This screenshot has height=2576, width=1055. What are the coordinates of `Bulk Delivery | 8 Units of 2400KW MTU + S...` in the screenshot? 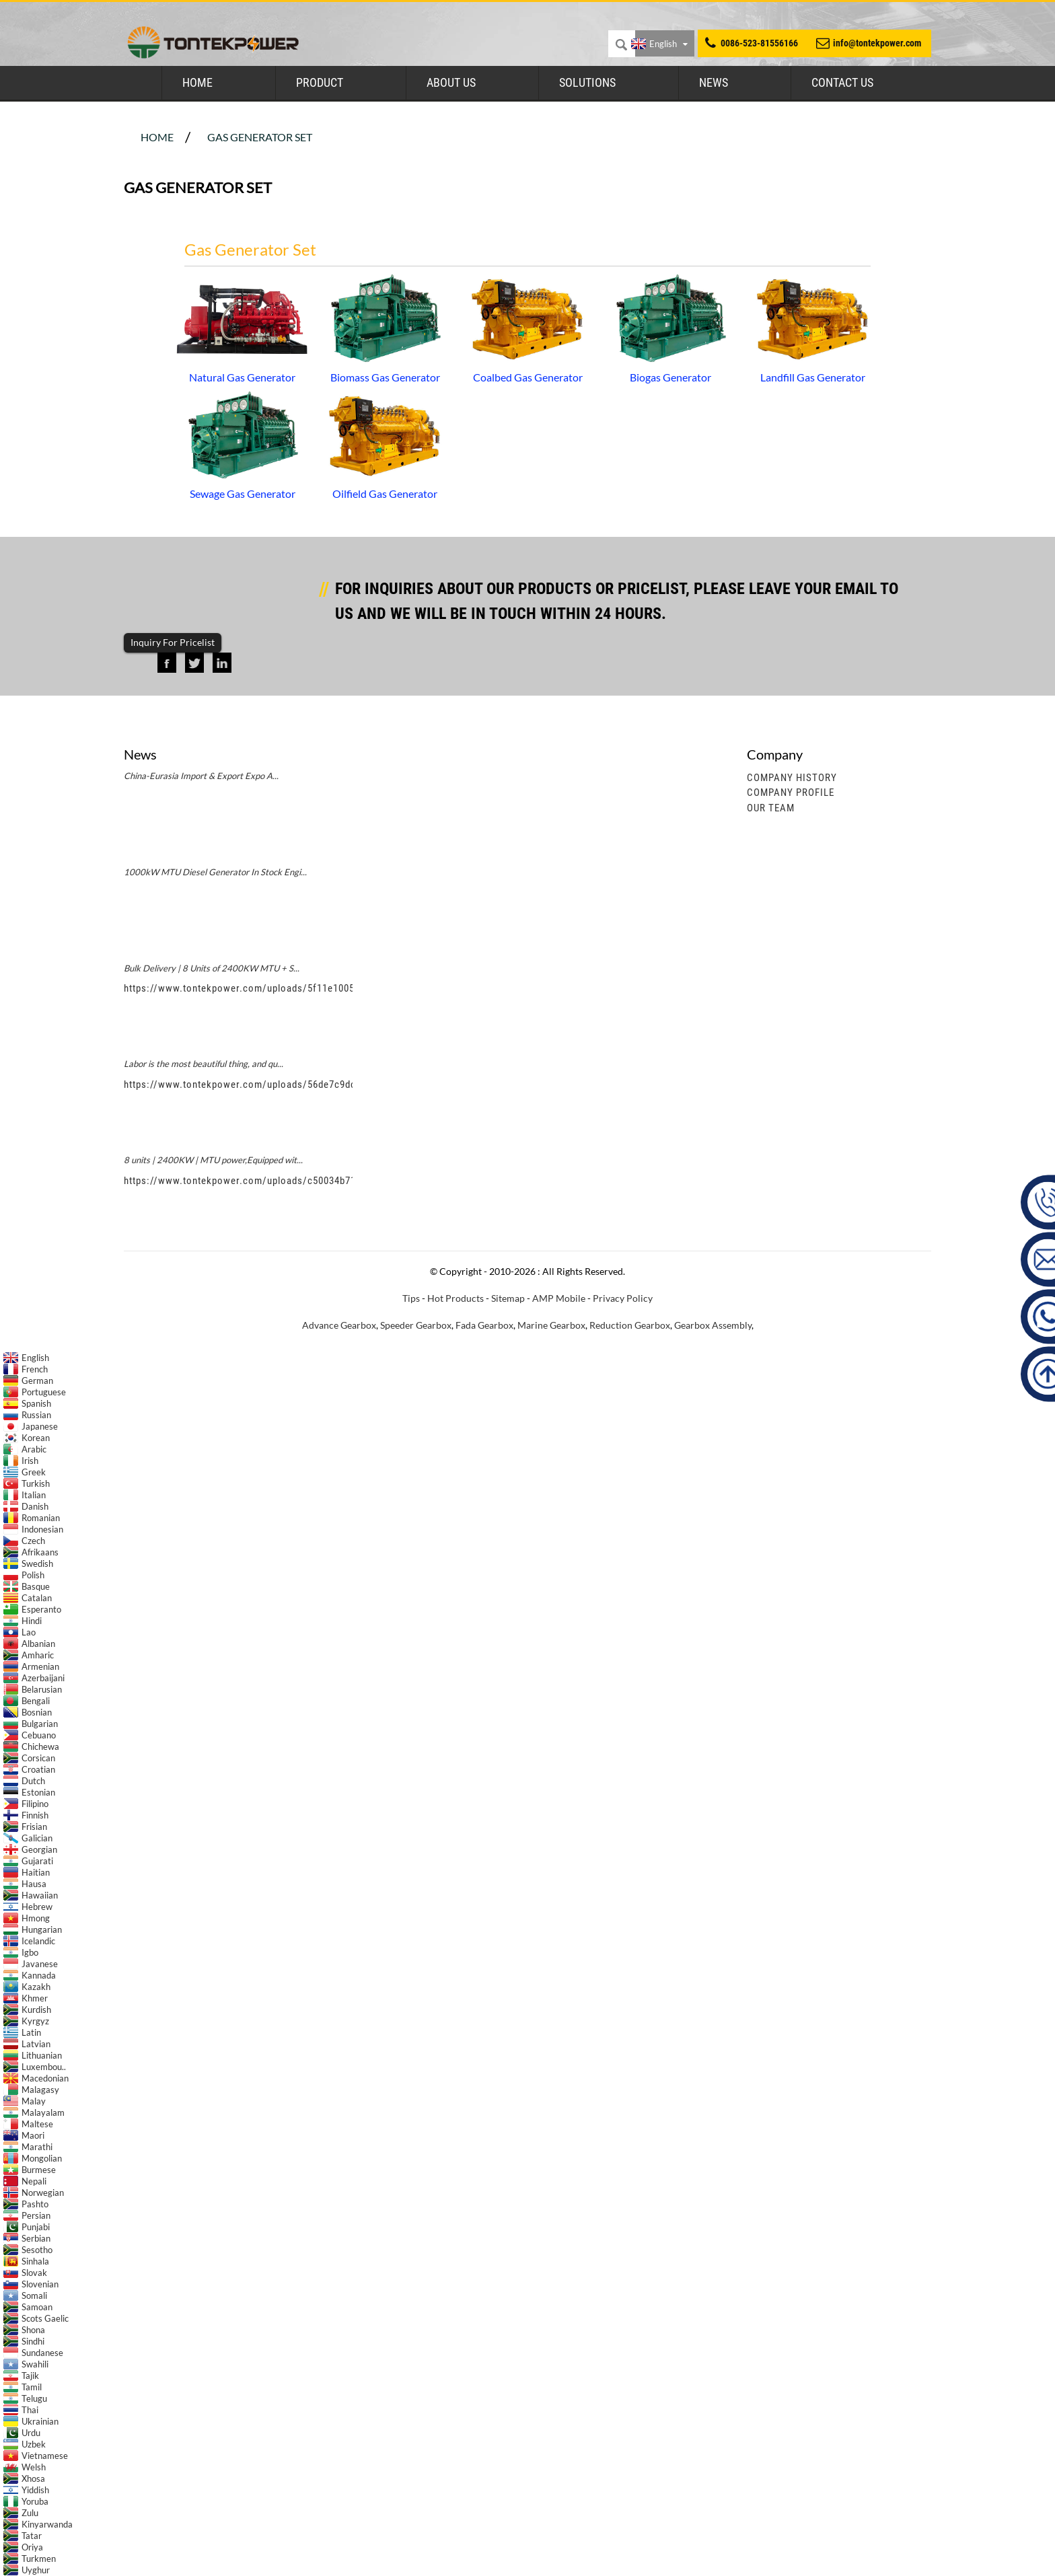 It's located at (211, 968).